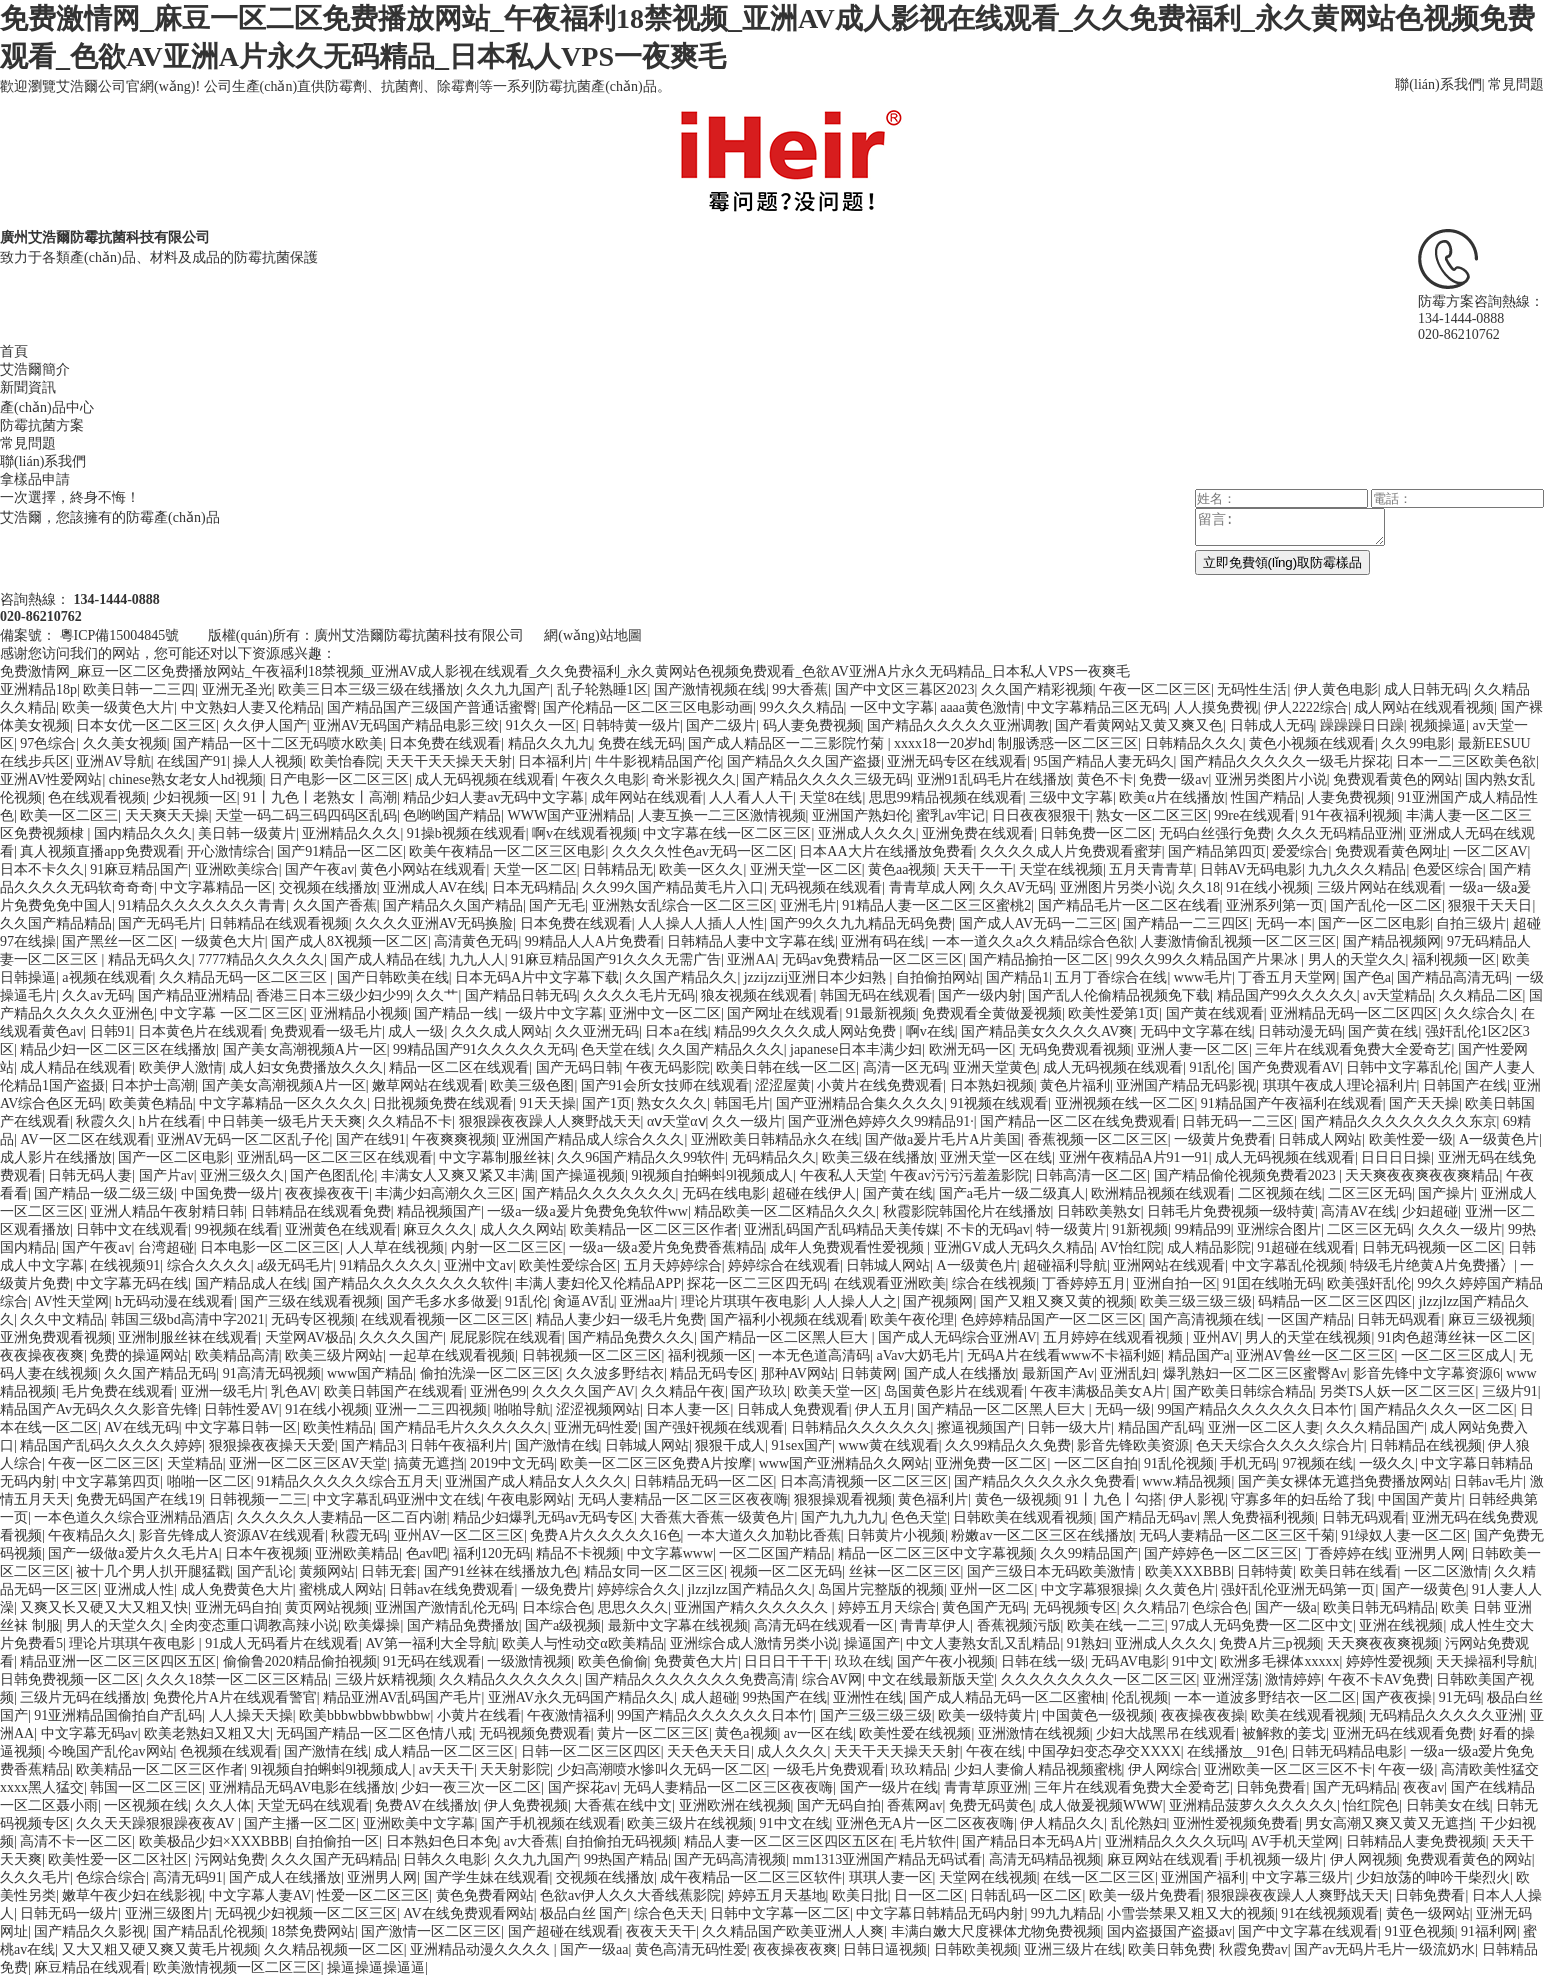 The image size is (1544, 1977). I want to click on 国产精品久久久久久久久免费高清, so click(690, 1679).